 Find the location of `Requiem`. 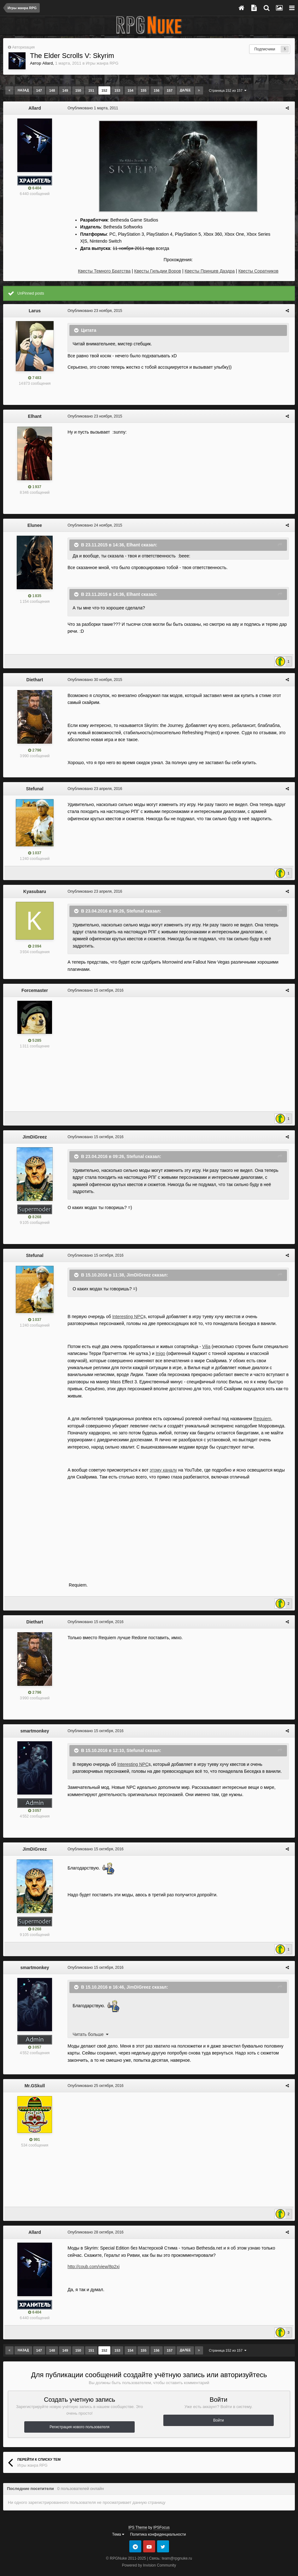

Requiem is located at coordinates (261, 1406).